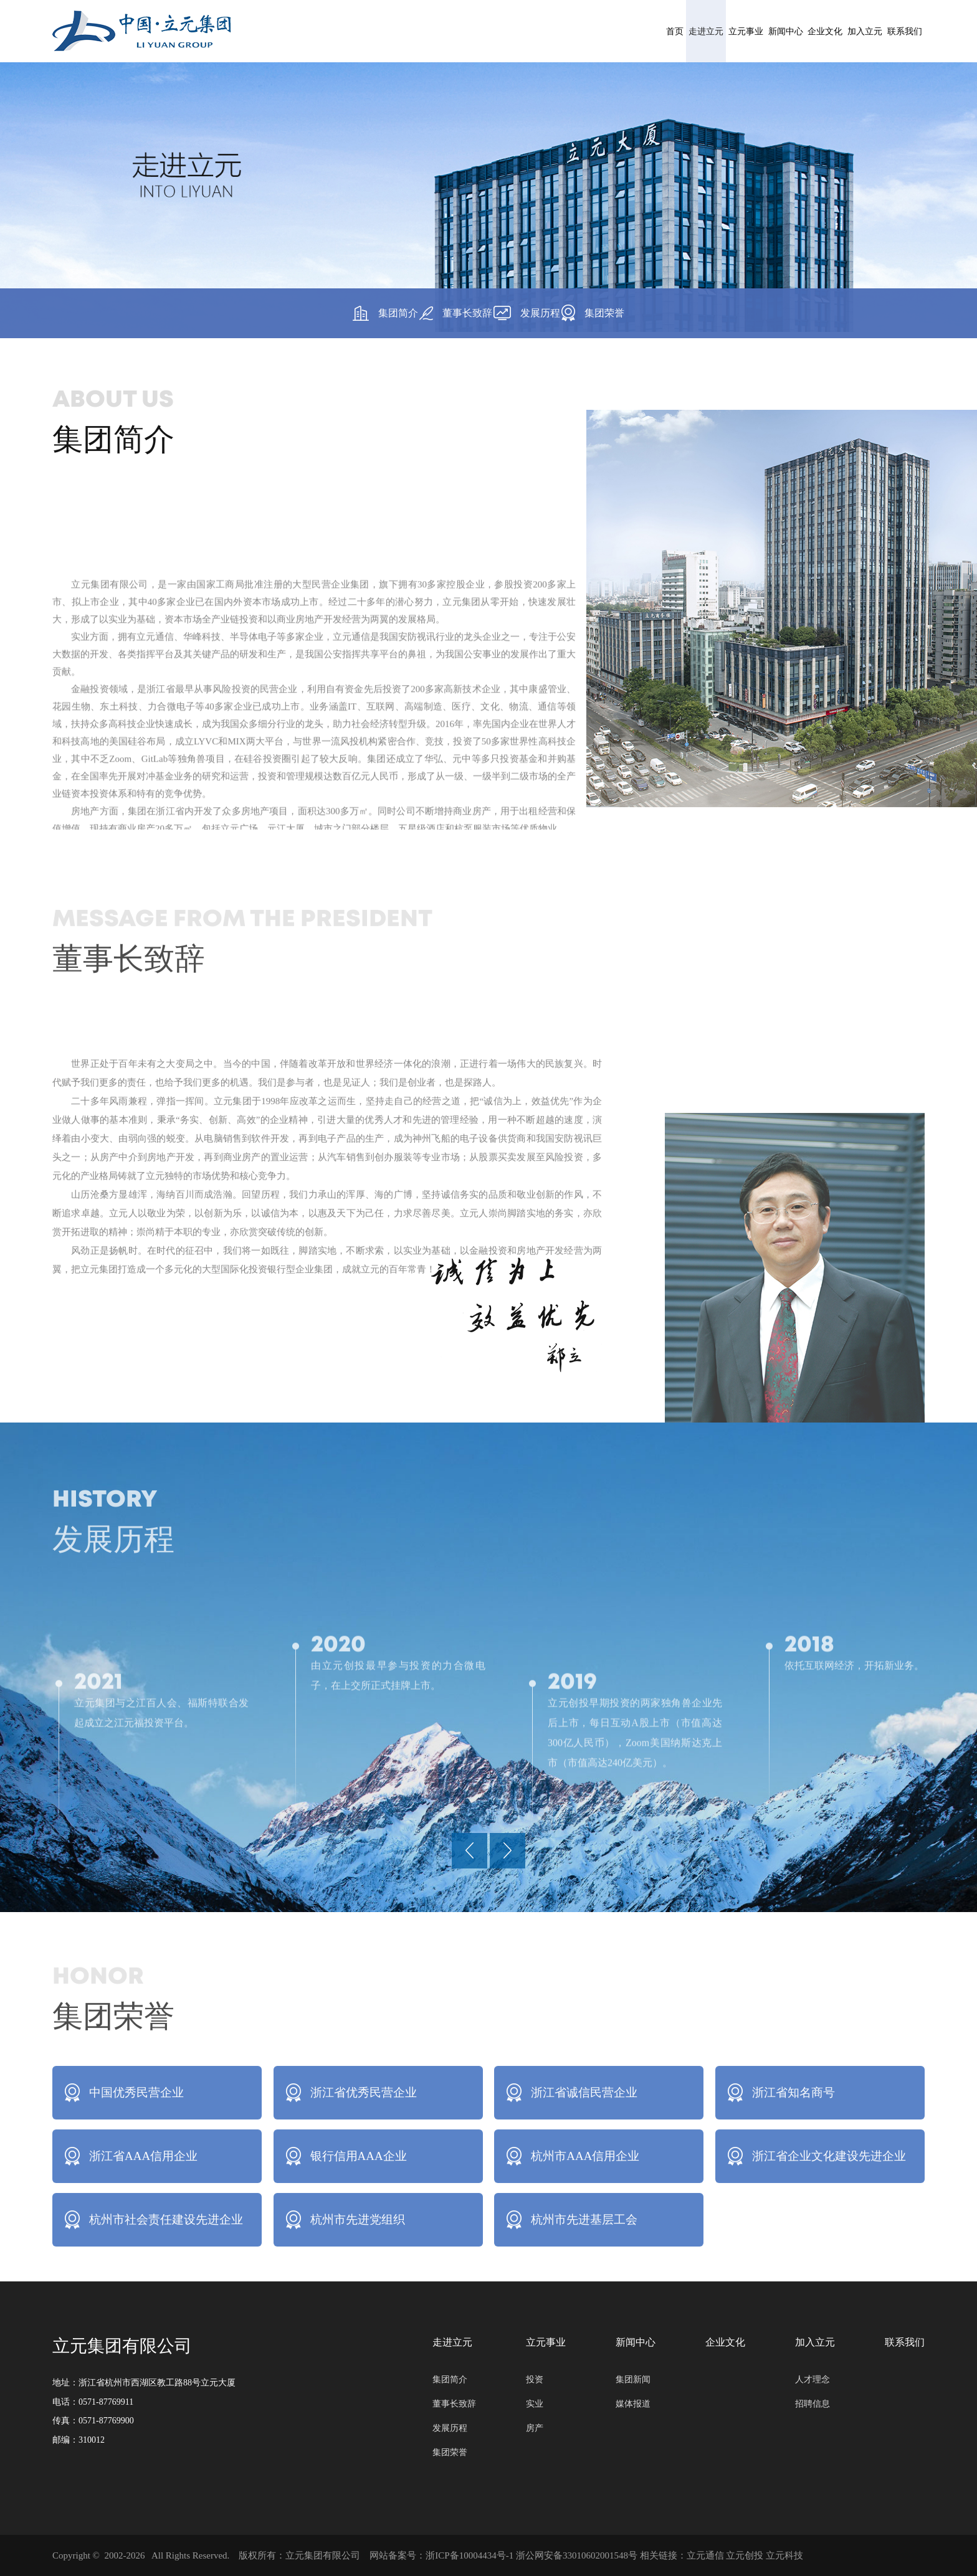 This screenshot has height=2576, width=977. I want to click on 联系我们, so click(883, 31).